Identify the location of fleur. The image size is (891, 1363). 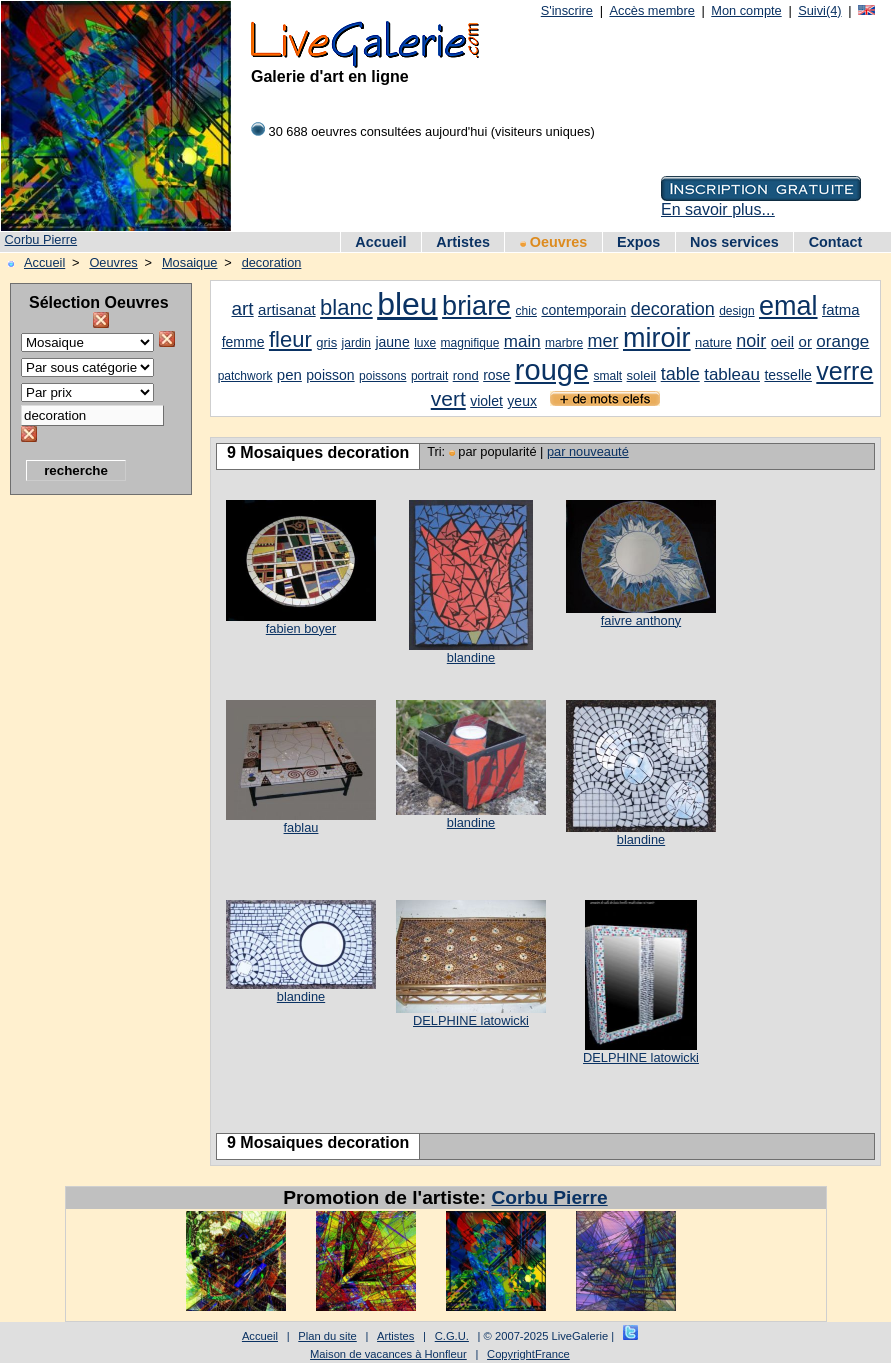
(290, 339).